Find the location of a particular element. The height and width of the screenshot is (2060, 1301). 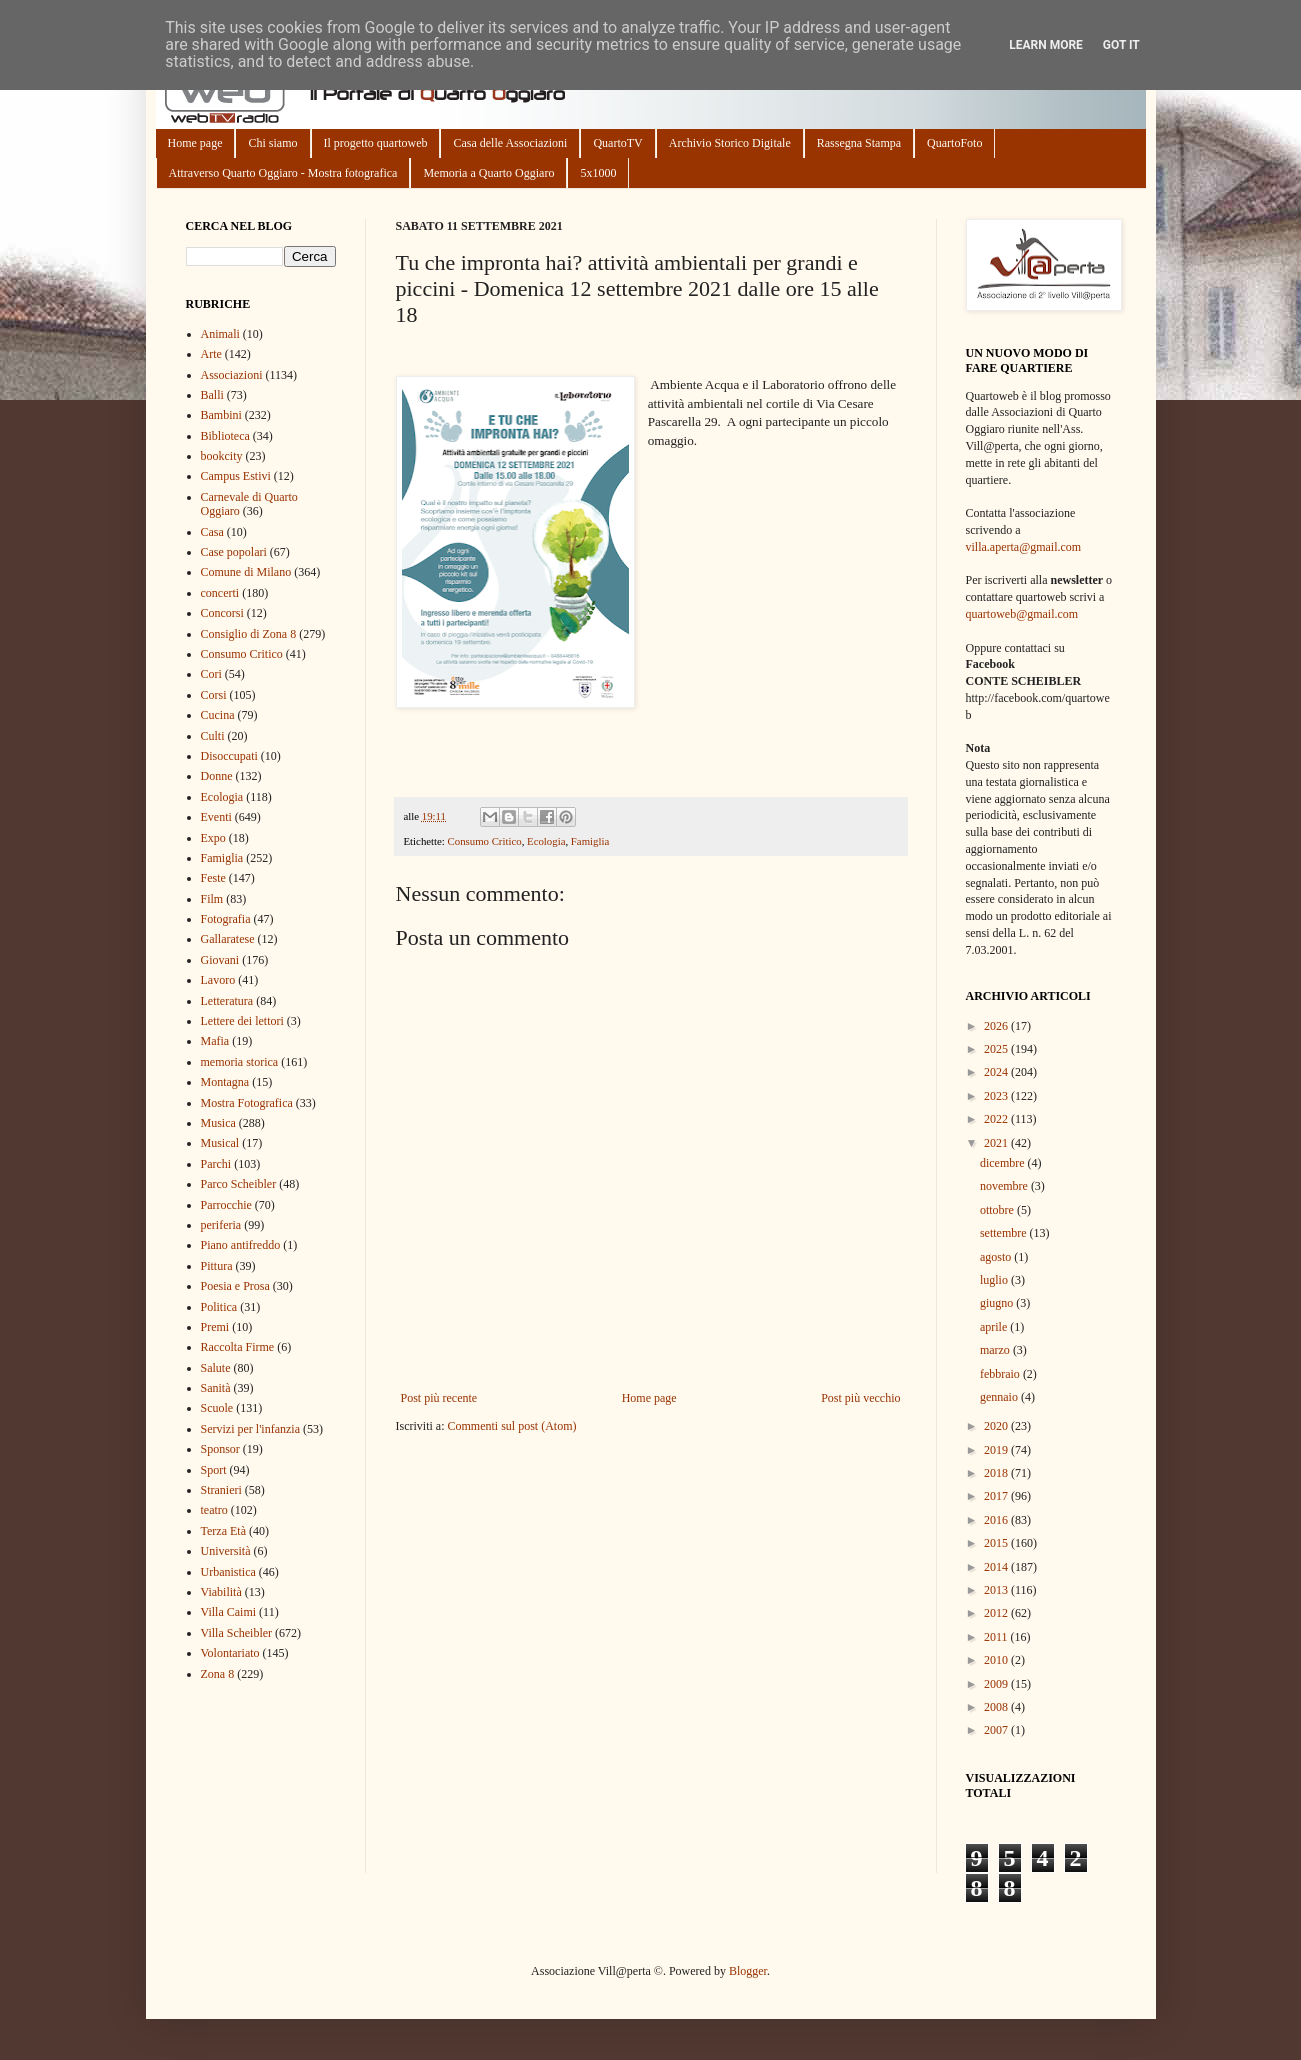

marzo is located at coordinates (996, 1350).